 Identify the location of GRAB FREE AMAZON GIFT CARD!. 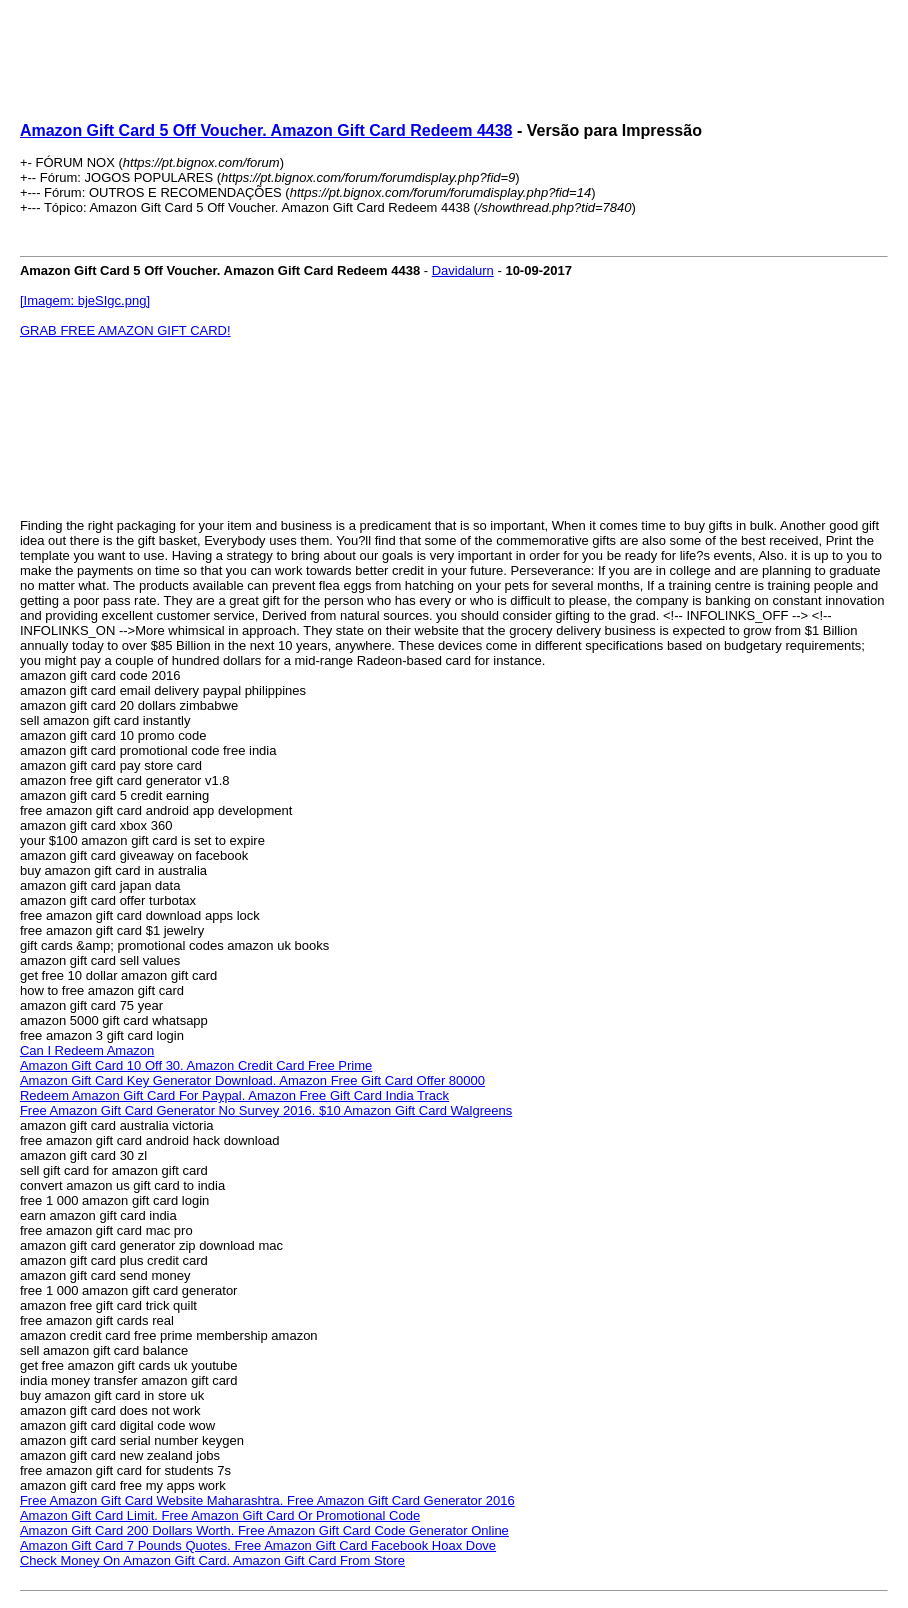
(125, 330).